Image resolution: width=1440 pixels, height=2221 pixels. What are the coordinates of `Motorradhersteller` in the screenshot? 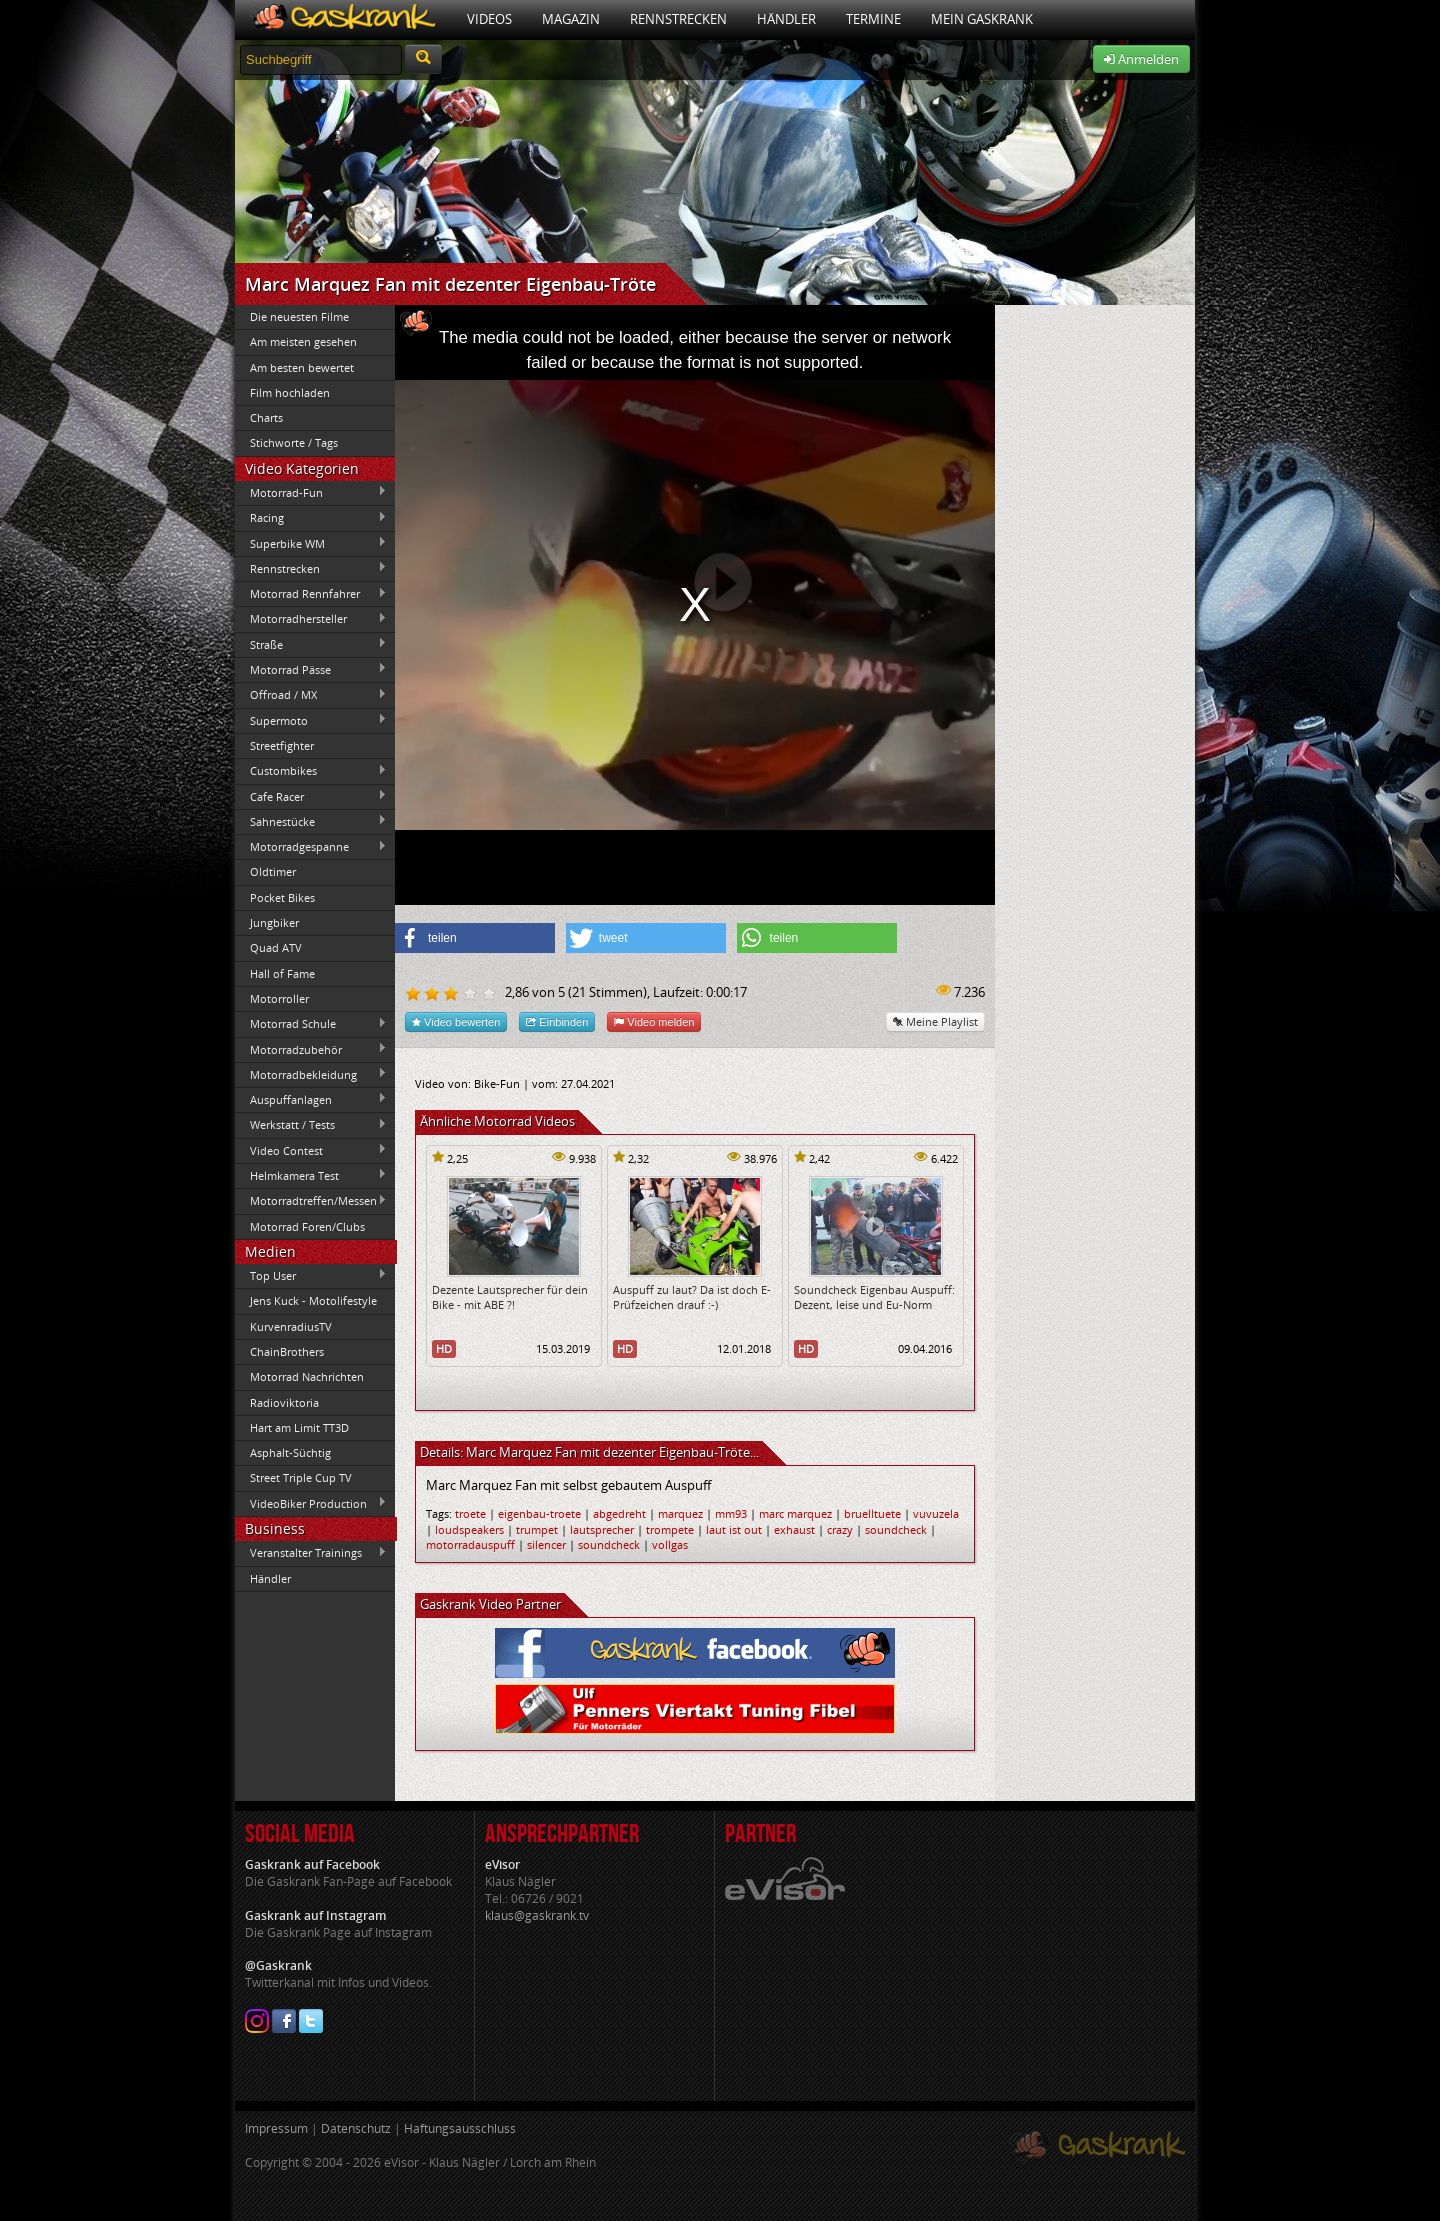 It's located at (311, 619).